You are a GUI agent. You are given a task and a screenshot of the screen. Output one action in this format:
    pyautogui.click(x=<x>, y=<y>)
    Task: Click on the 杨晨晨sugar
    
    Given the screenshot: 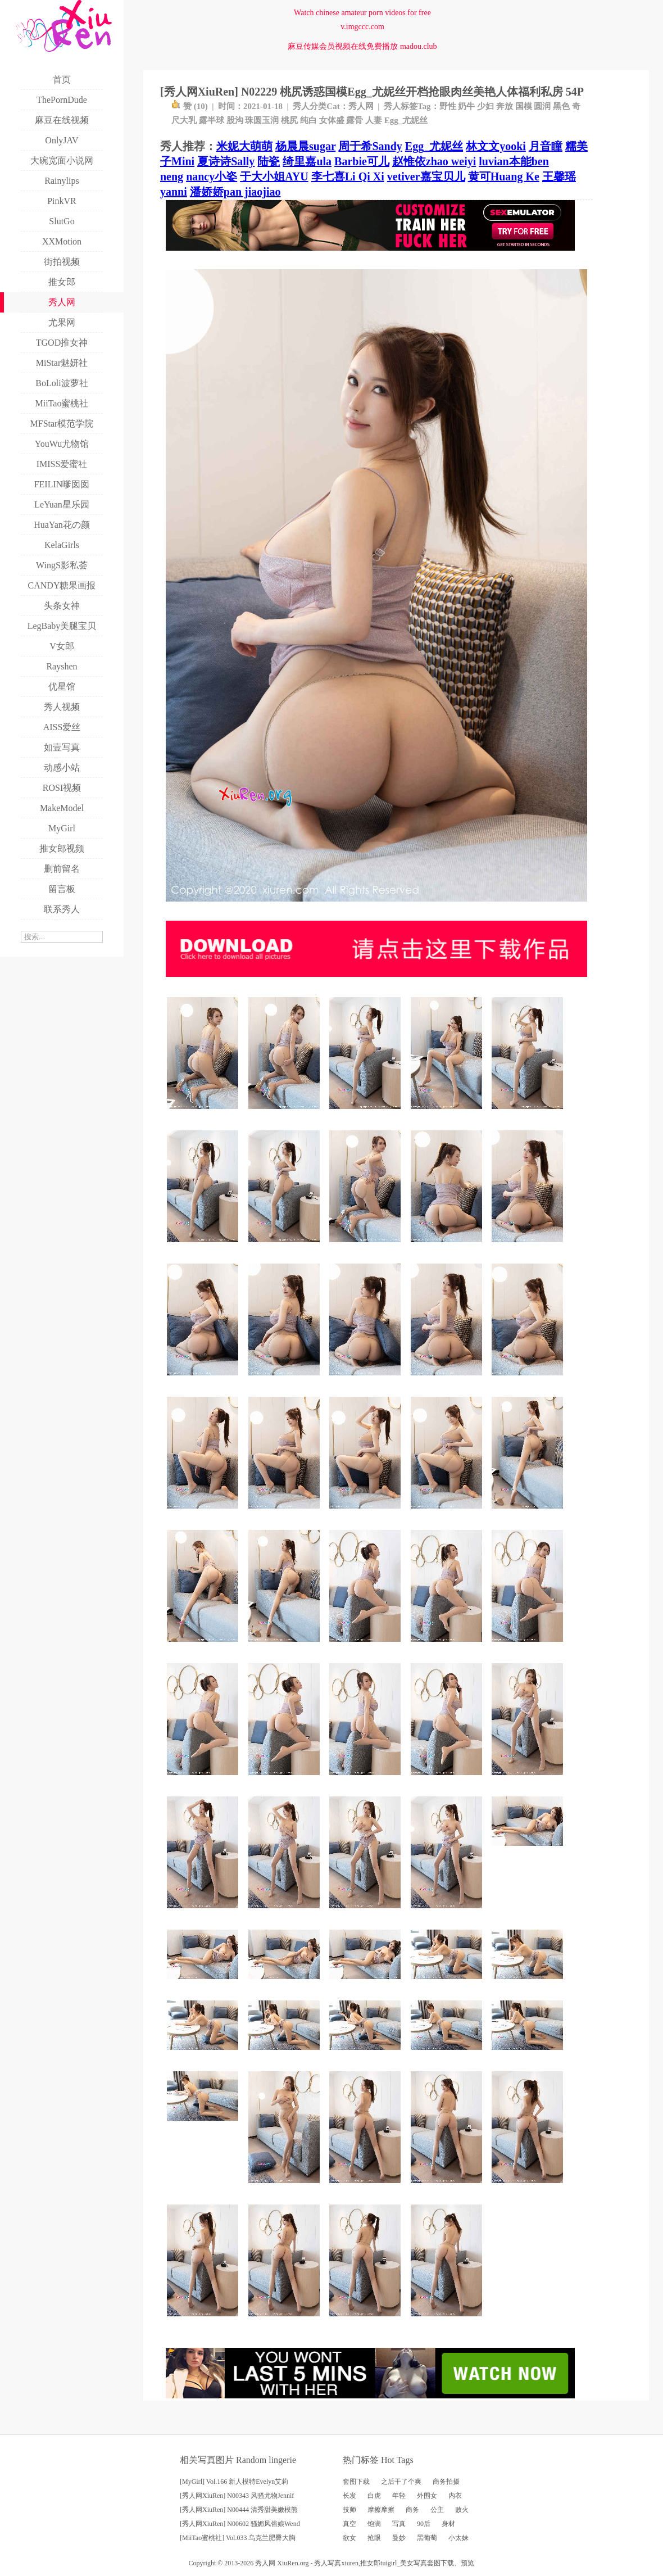 What is the action you would take?
    pyautogui.click(x=305, y=146)
    